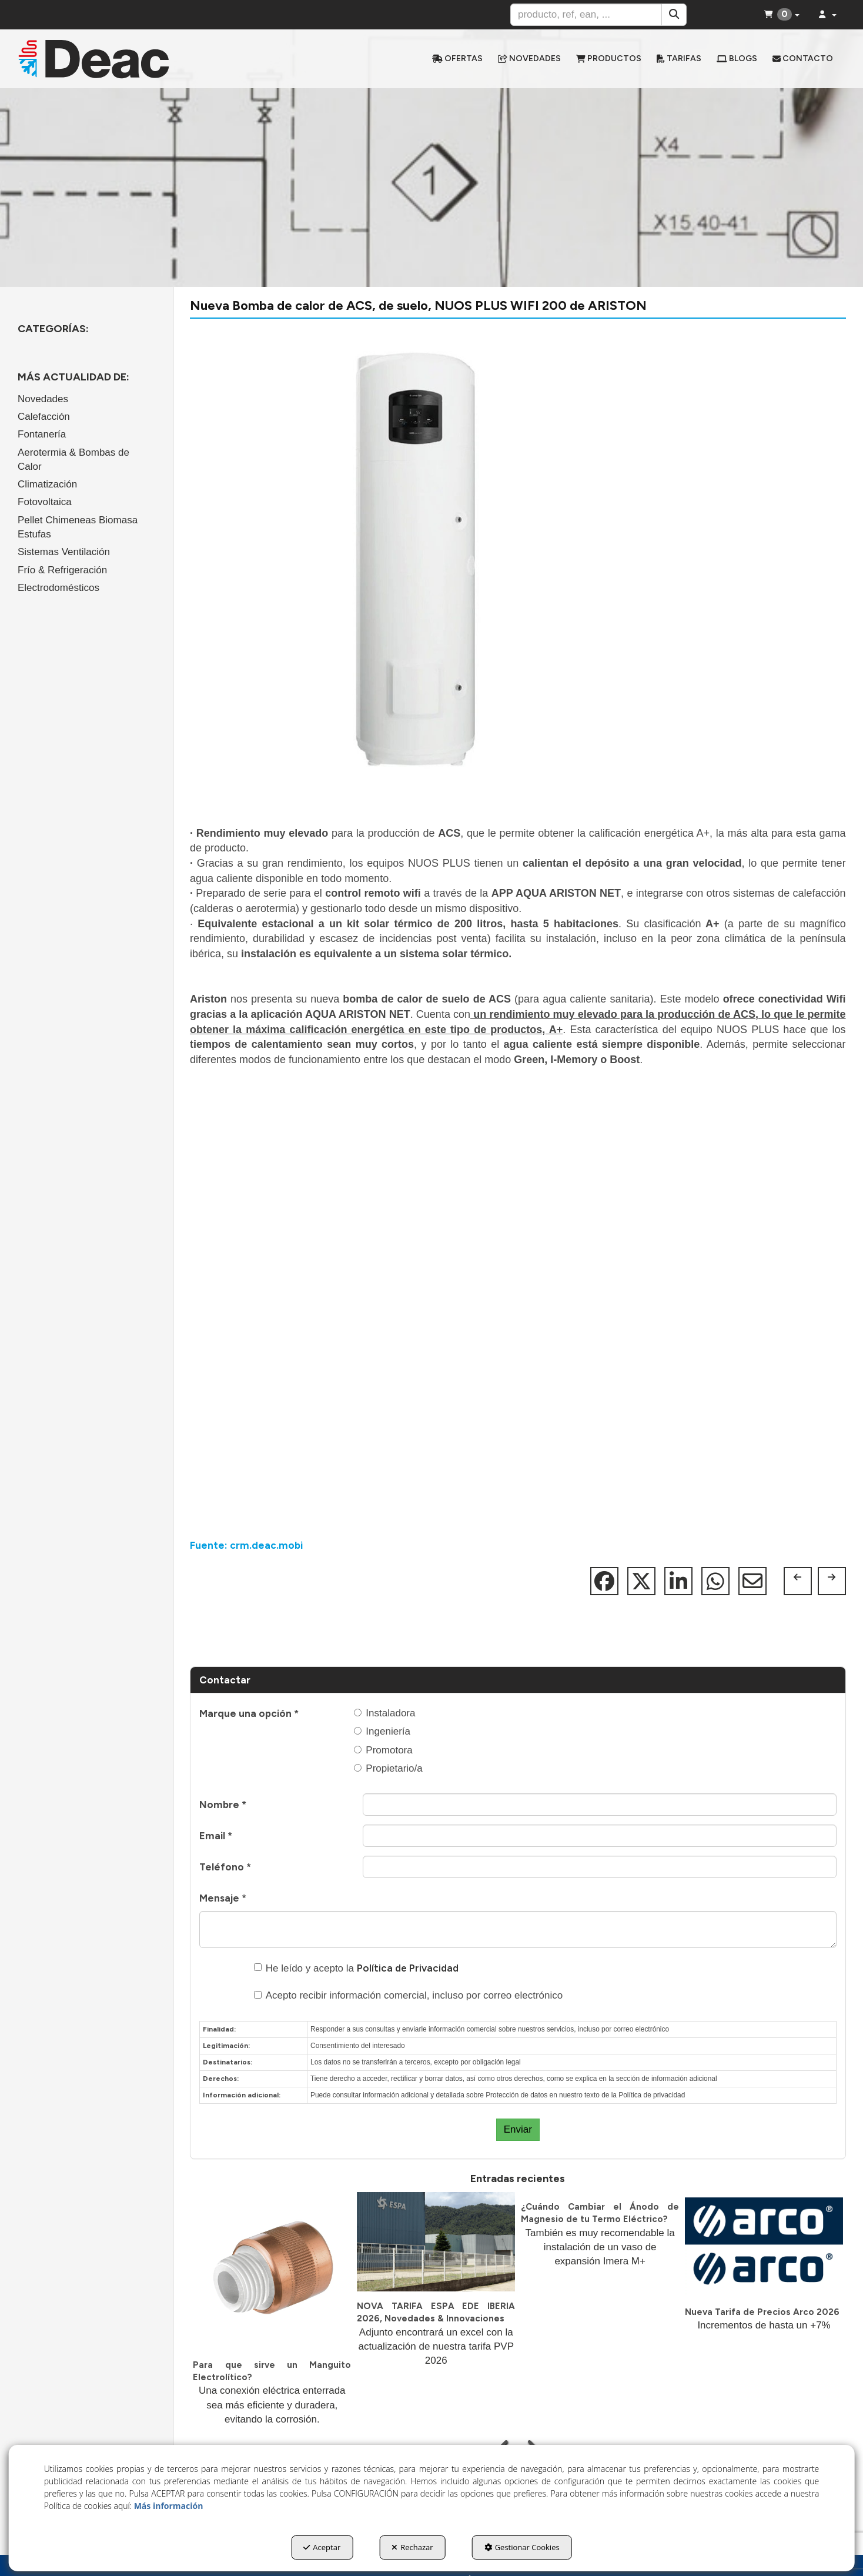 The width and height of the screenshot is (863, 2576). Describe the element at coordinates (586, 15) in the screenshot. I see `[text]` at that location.